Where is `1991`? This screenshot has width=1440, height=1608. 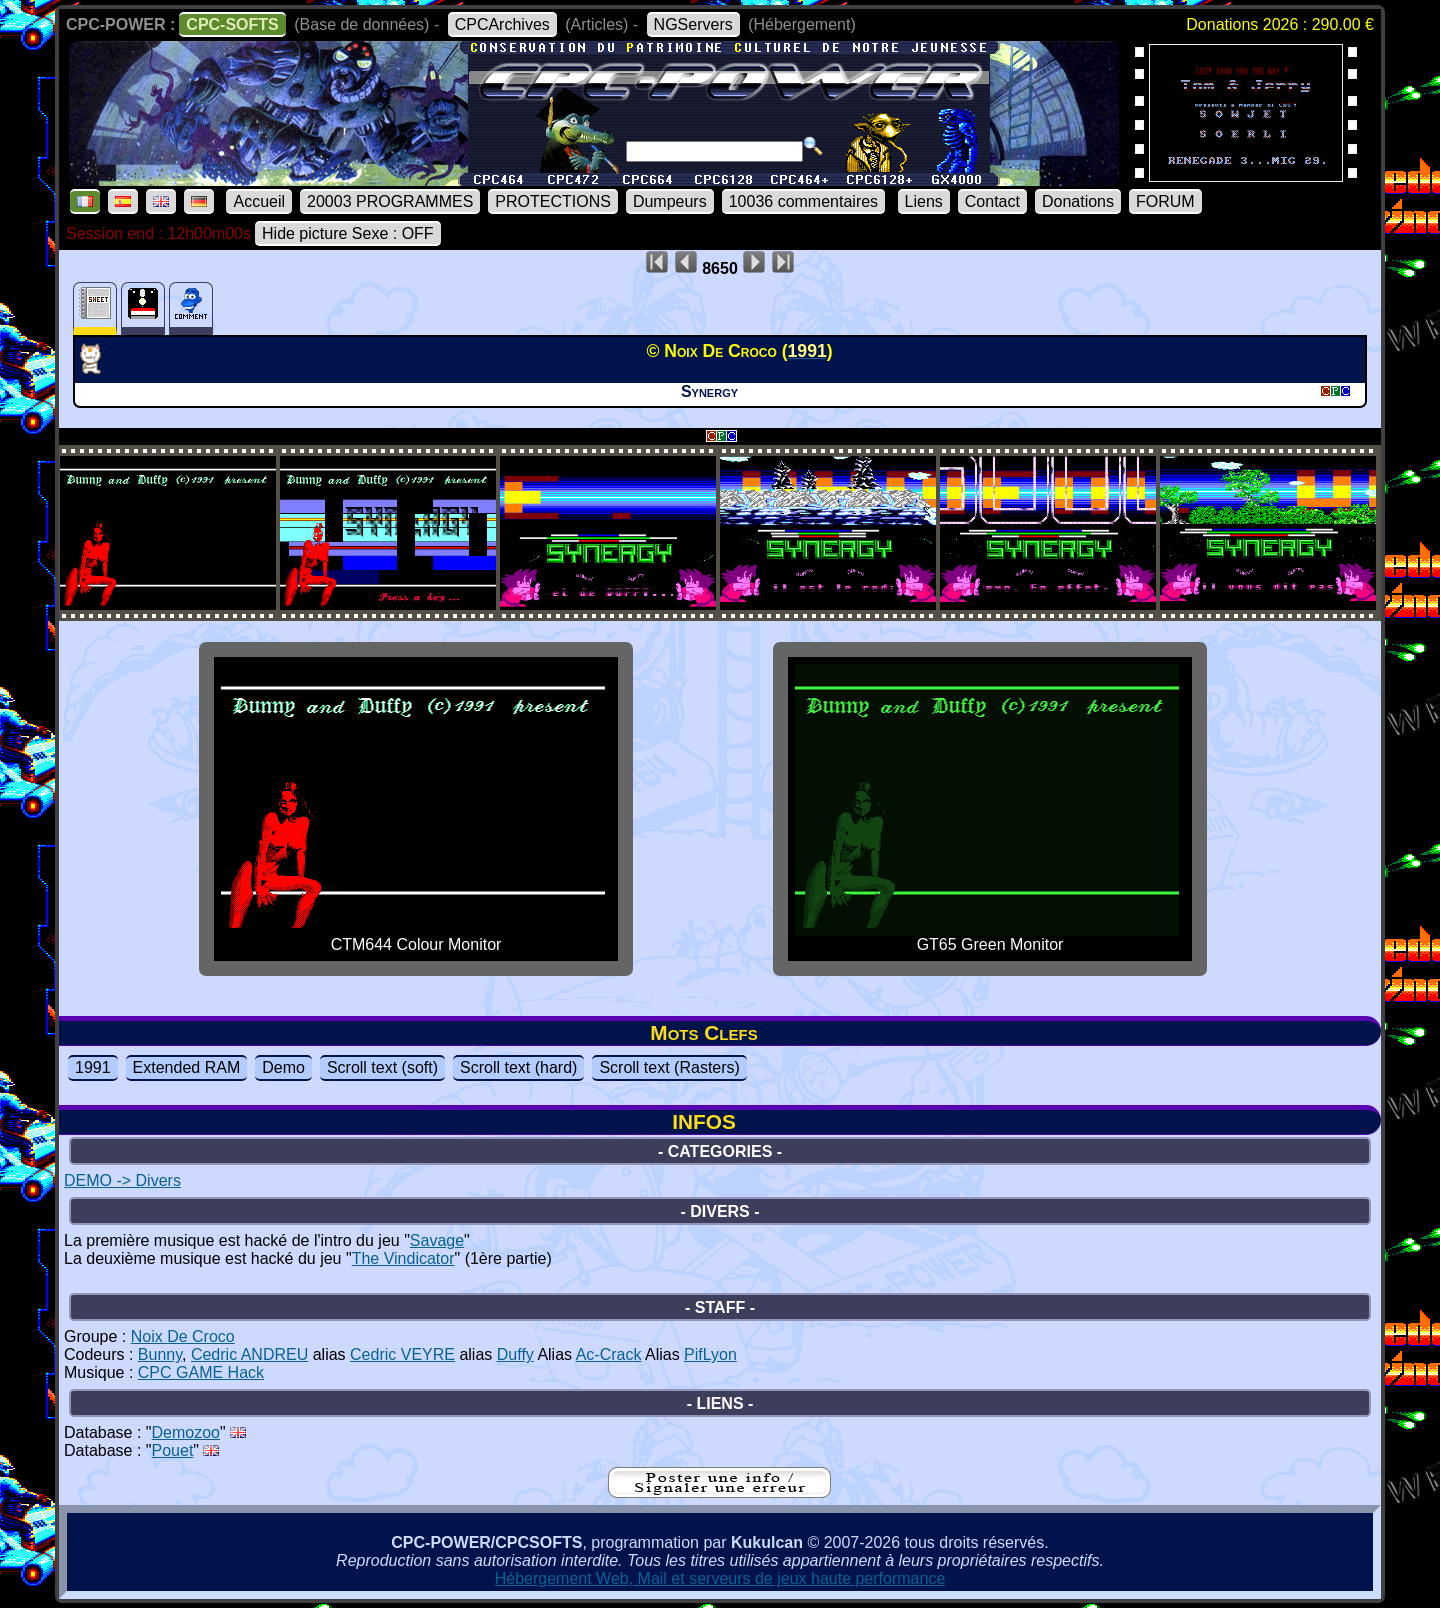
1991 is located at coordinates (93, 1067).